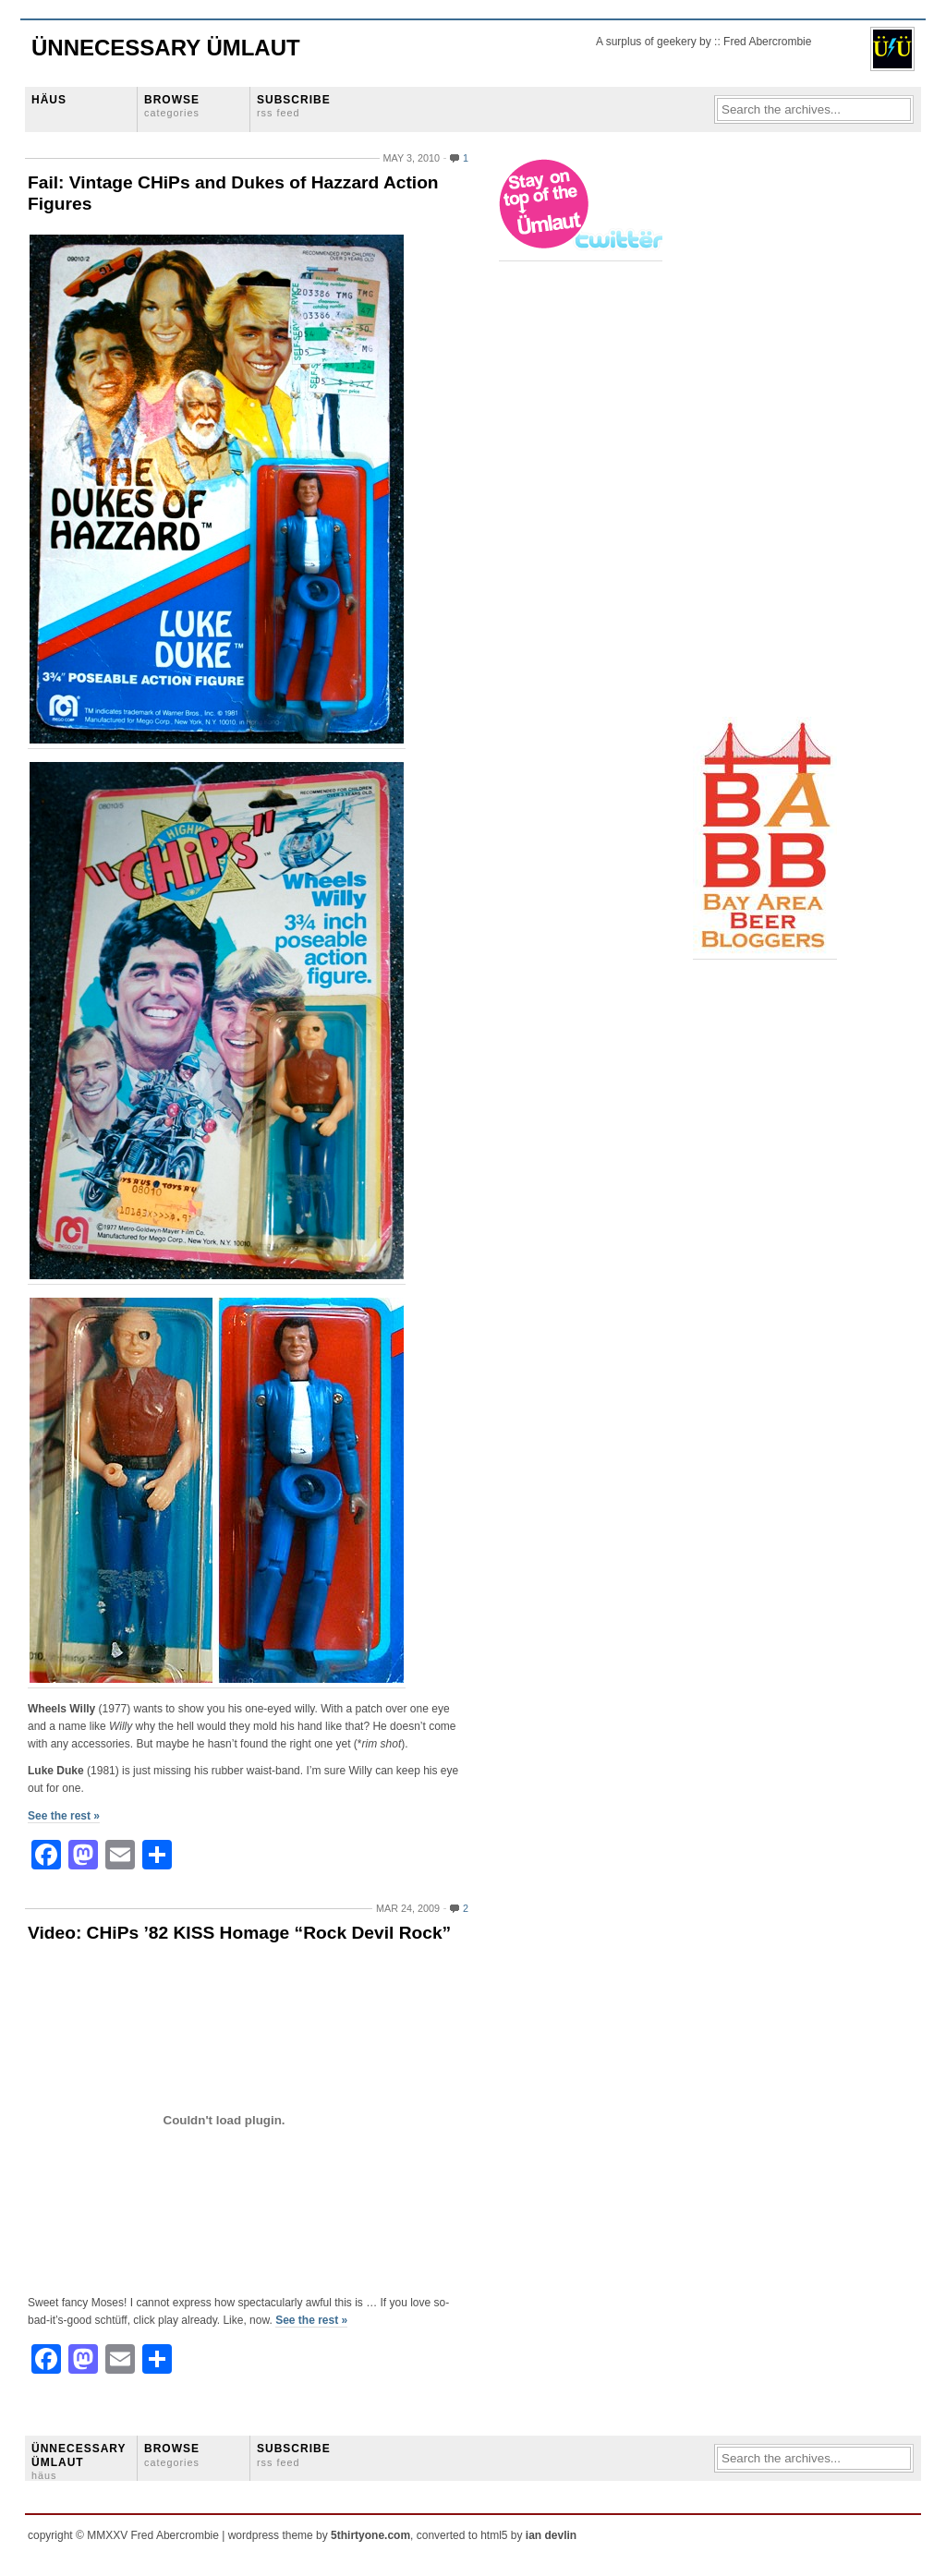 The image size is (946, 2576). I want to click on ÜNNECESSARY ÜMLAUT, so click(78, 2461).